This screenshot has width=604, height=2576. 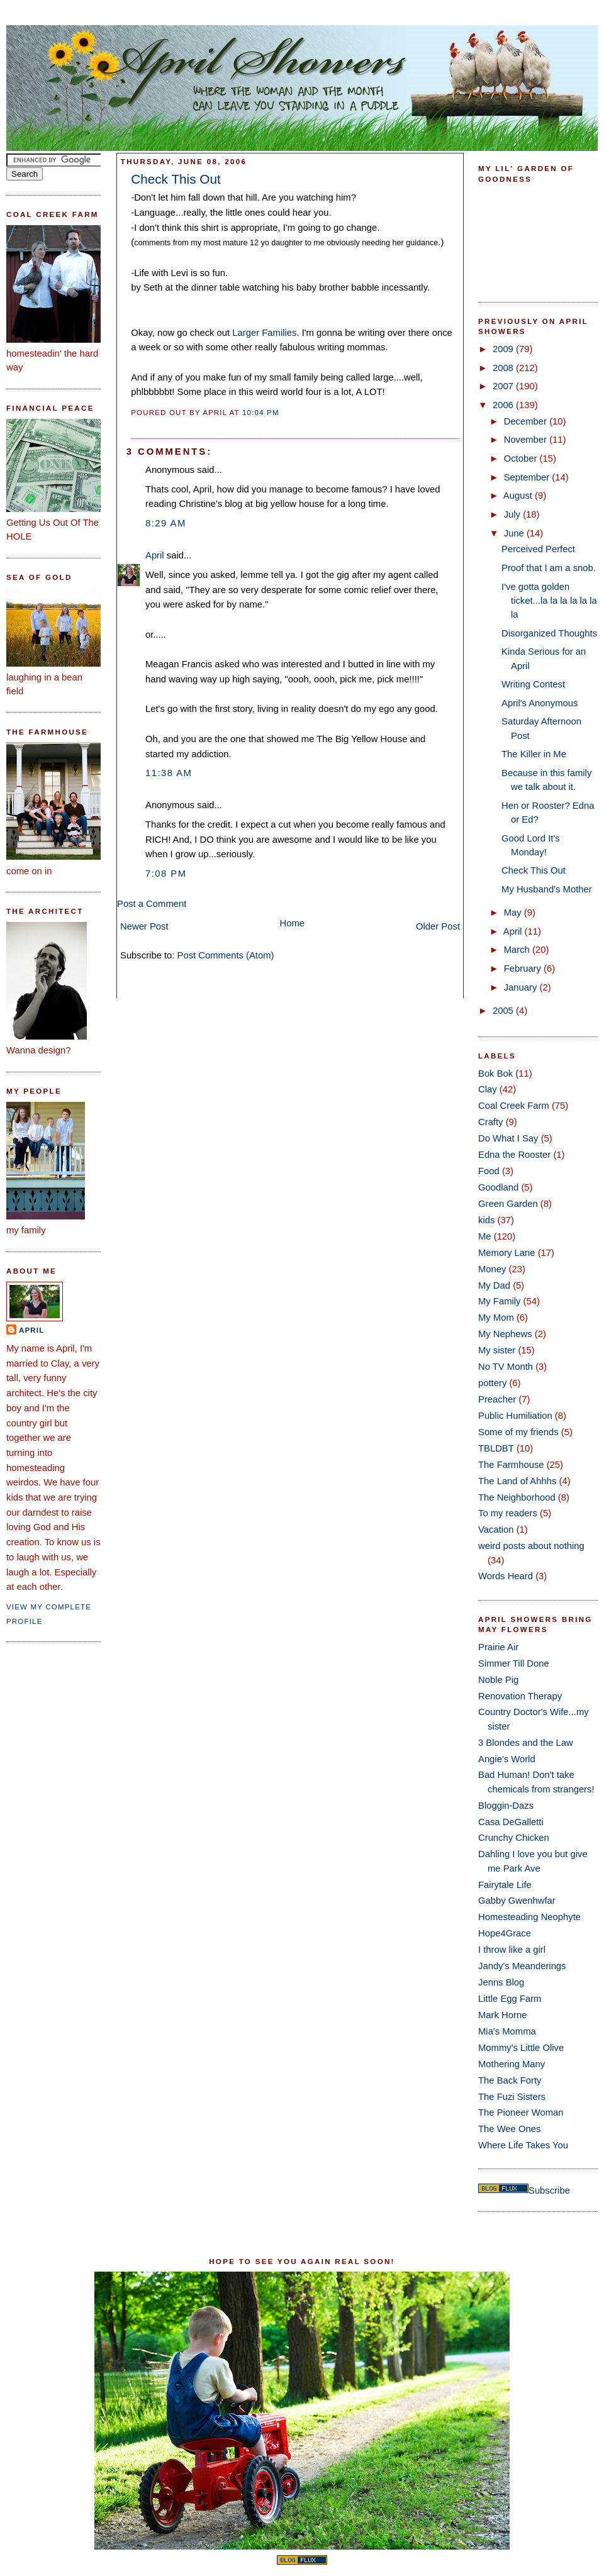 I want to click on Older Post, so click(x=438, y=926).